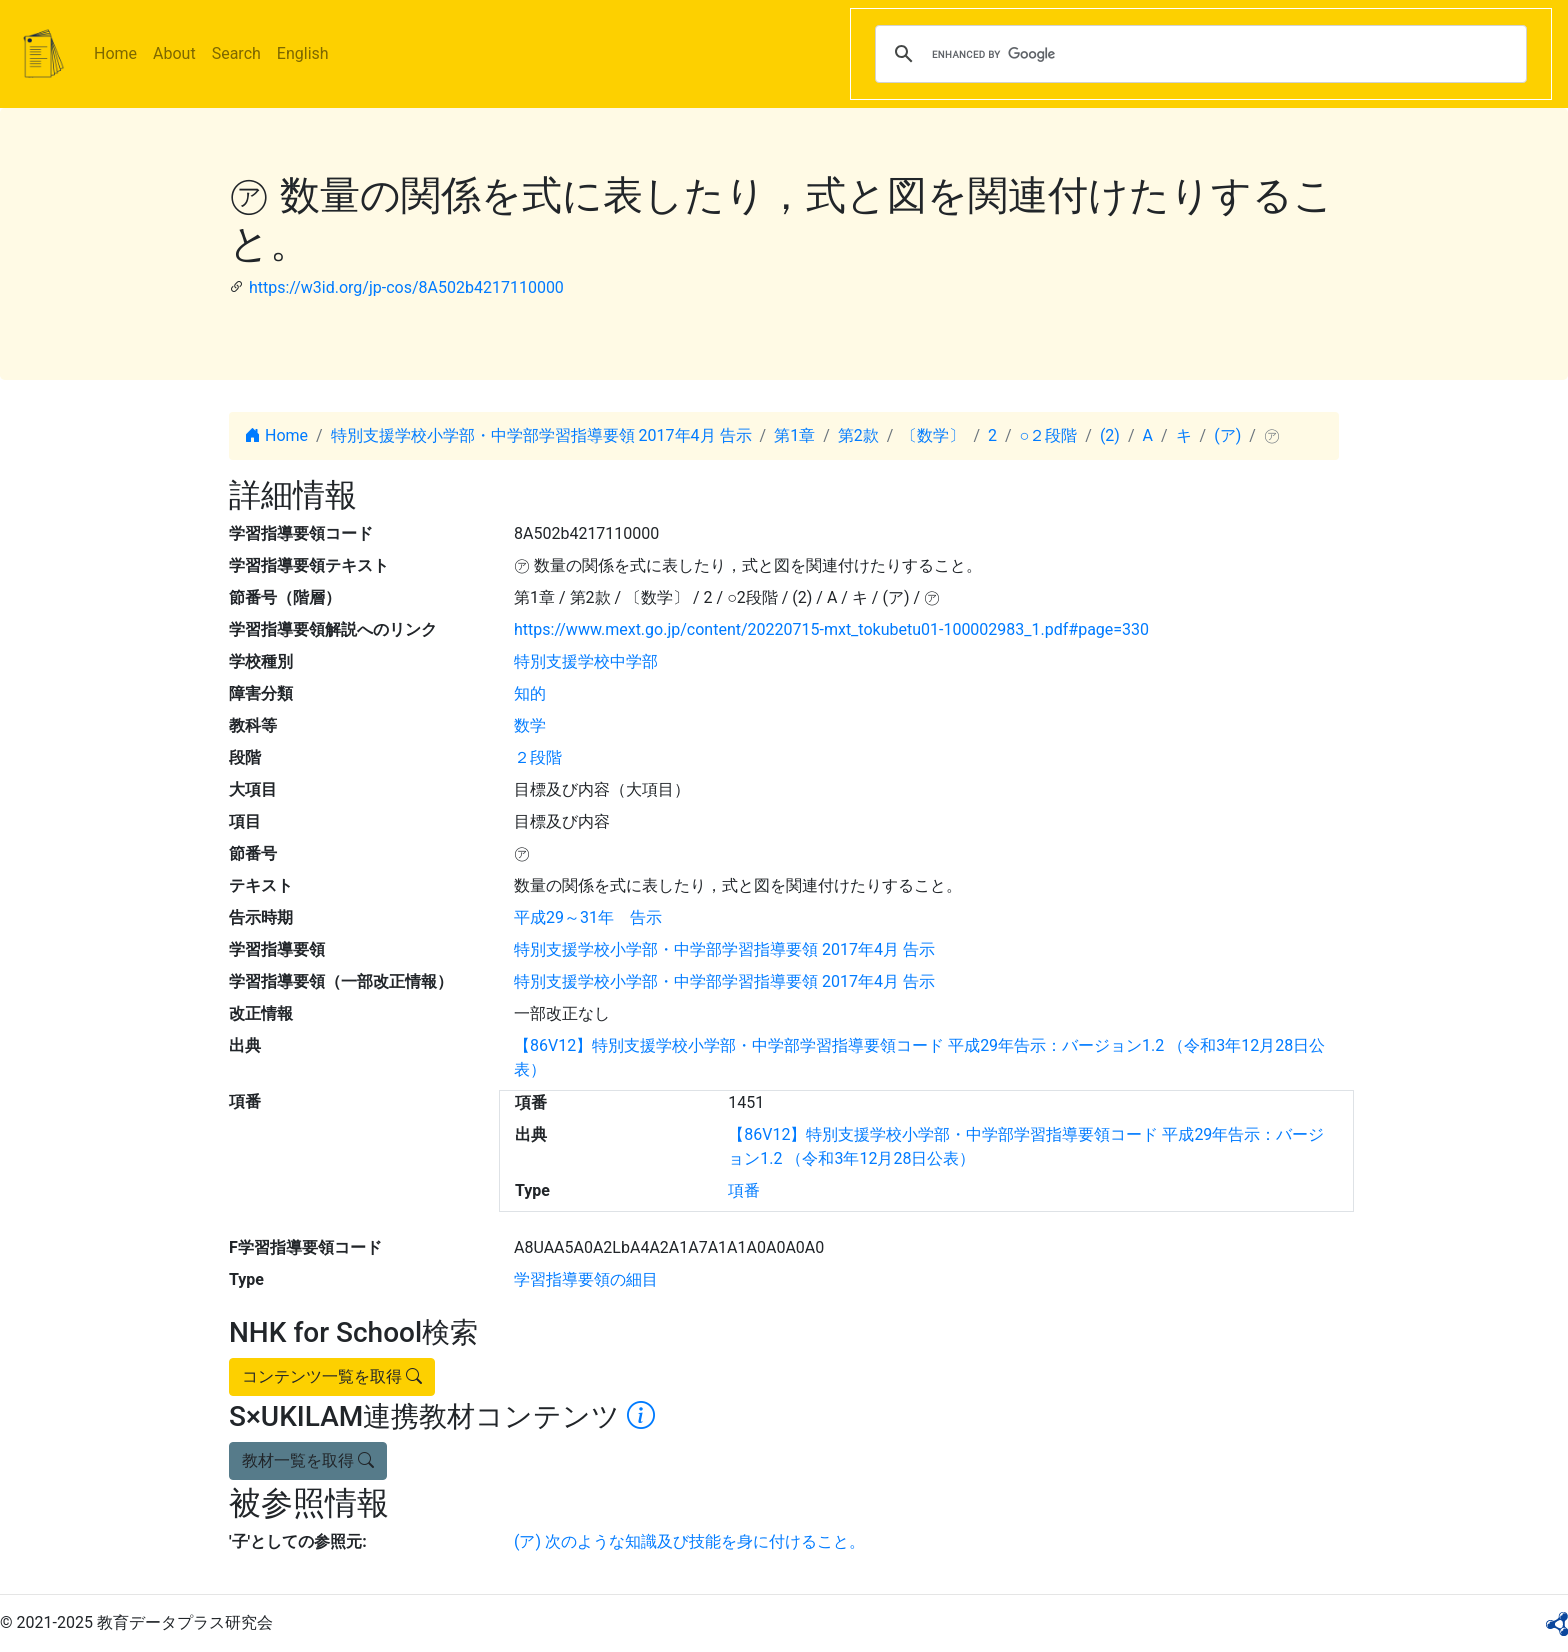 Image resolution: width=1568 pixels, height=1652 pixels. What do you see at coordinates (588, 917) in the screenshot?
I see `平成29～31年 告示` at bounding box center [588, 917].